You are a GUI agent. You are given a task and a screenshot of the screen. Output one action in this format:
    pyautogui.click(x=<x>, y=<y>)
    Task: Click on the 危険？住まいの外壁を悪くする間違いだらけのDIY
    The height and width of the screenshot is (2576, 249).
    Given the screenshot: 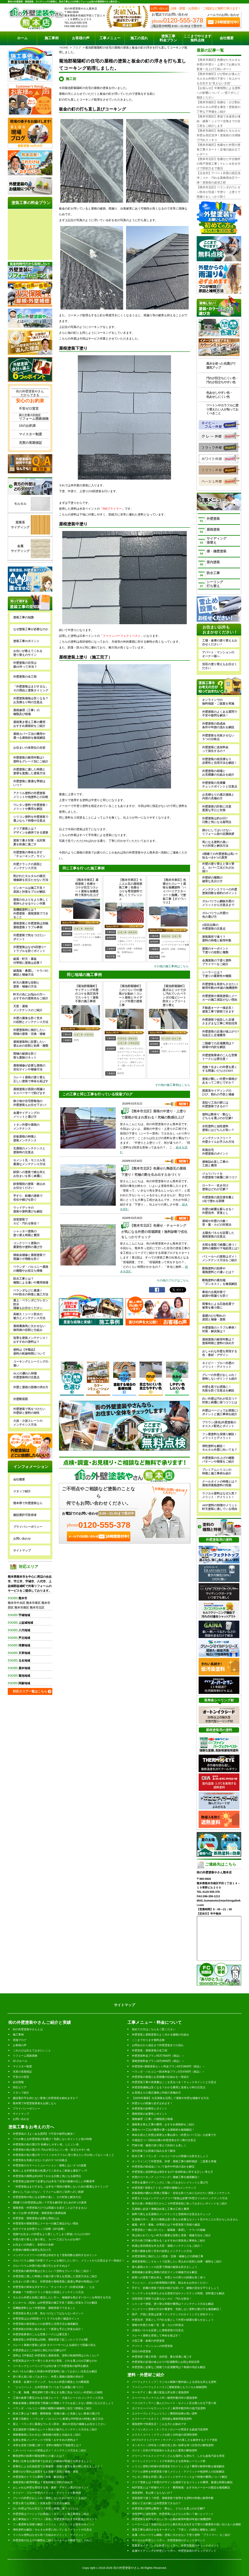 What is the action you would take?
    pyautogui.click(x=219, y=1068)
    